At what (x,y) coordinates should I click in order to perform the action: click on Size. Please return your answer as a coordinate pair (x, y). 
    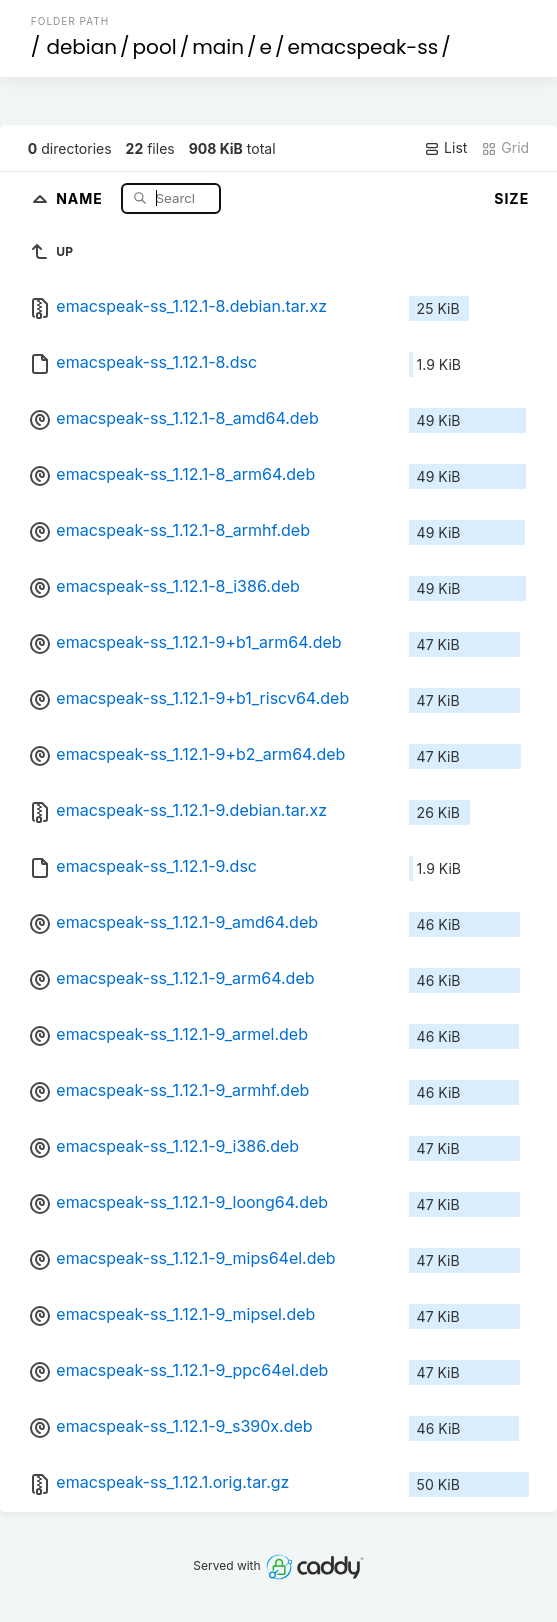
    Looking at the image, I should click on (511, 198).